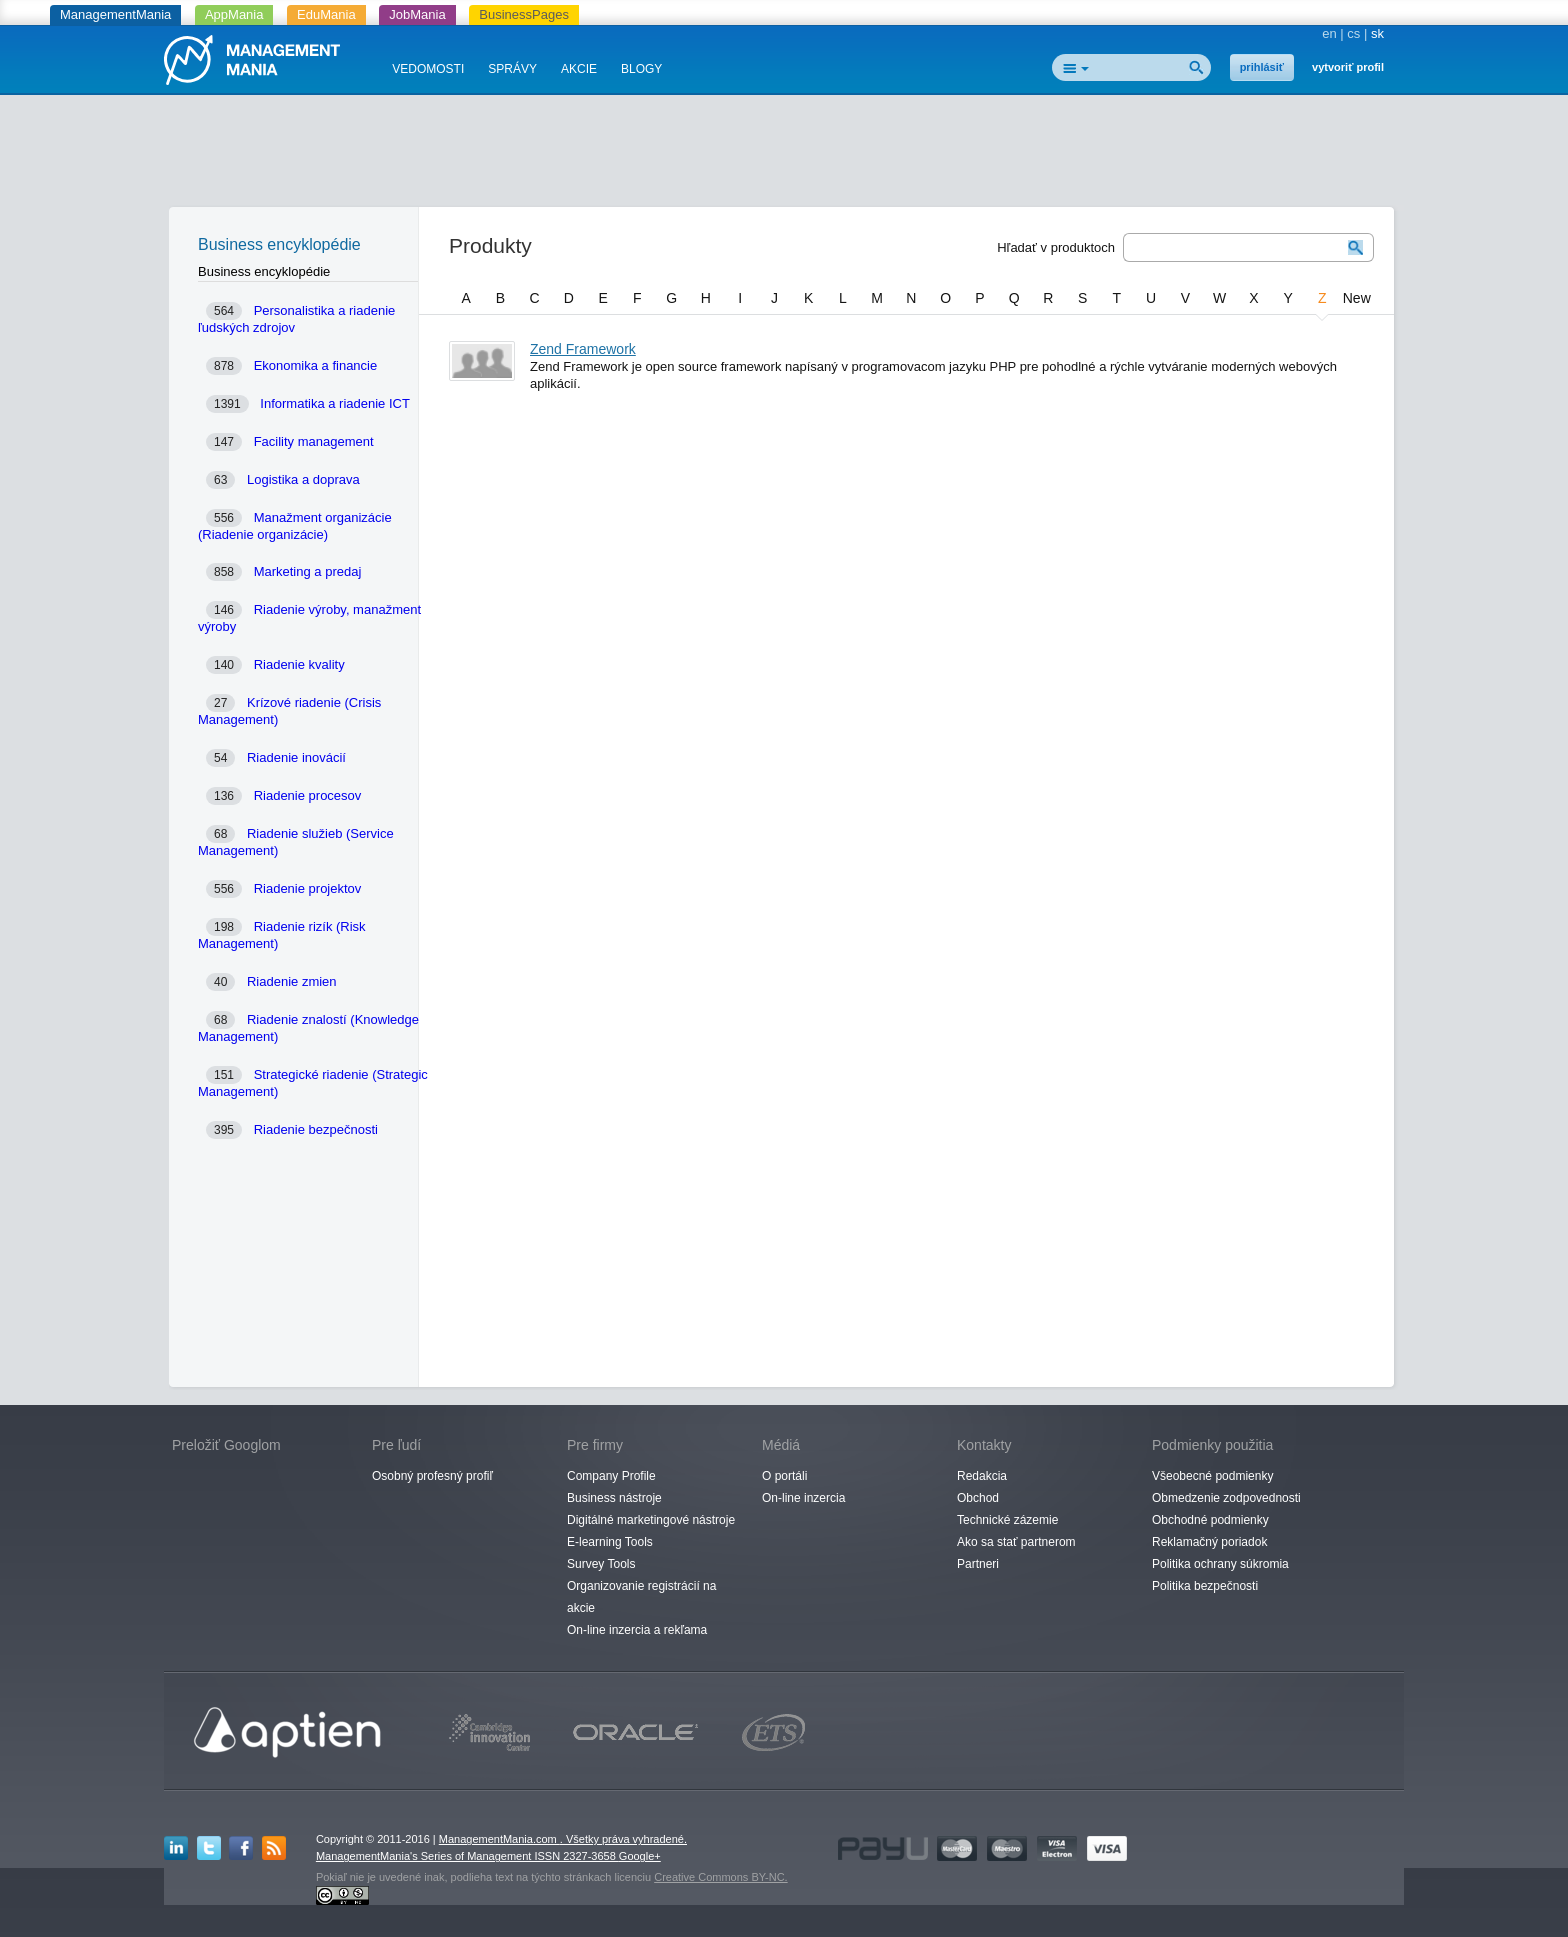  What do you see at coordinates (784, 155) in the screenshot?
I see `[Advertisement]` at bounding box center [784, 155].